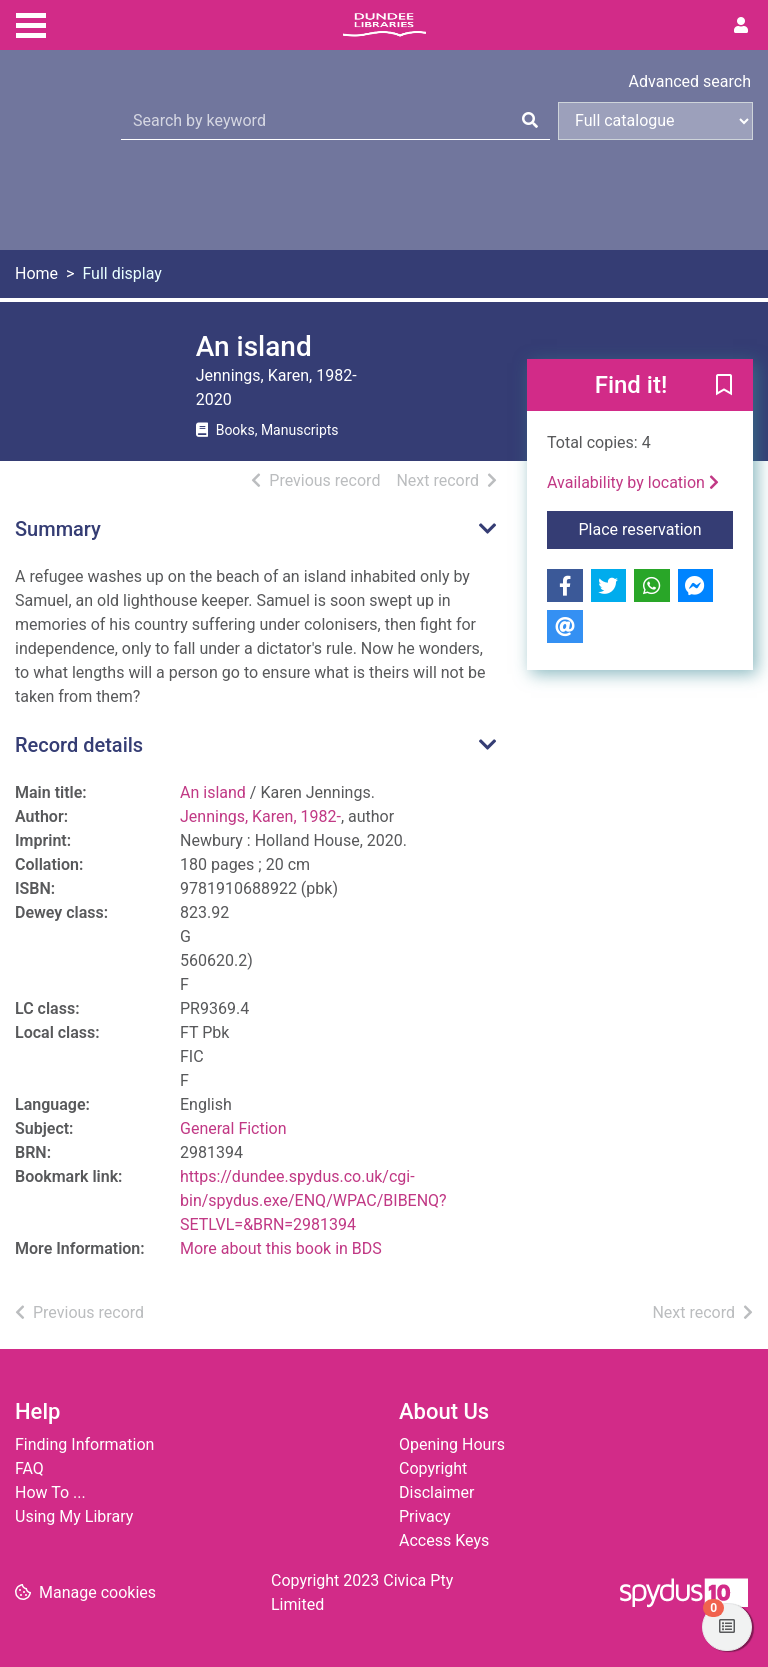 This screenshot has height=1667, width=768. Describe the element at coordinates (31, 23) in the screenshot. I see `[Toggle navigation]` at that location.